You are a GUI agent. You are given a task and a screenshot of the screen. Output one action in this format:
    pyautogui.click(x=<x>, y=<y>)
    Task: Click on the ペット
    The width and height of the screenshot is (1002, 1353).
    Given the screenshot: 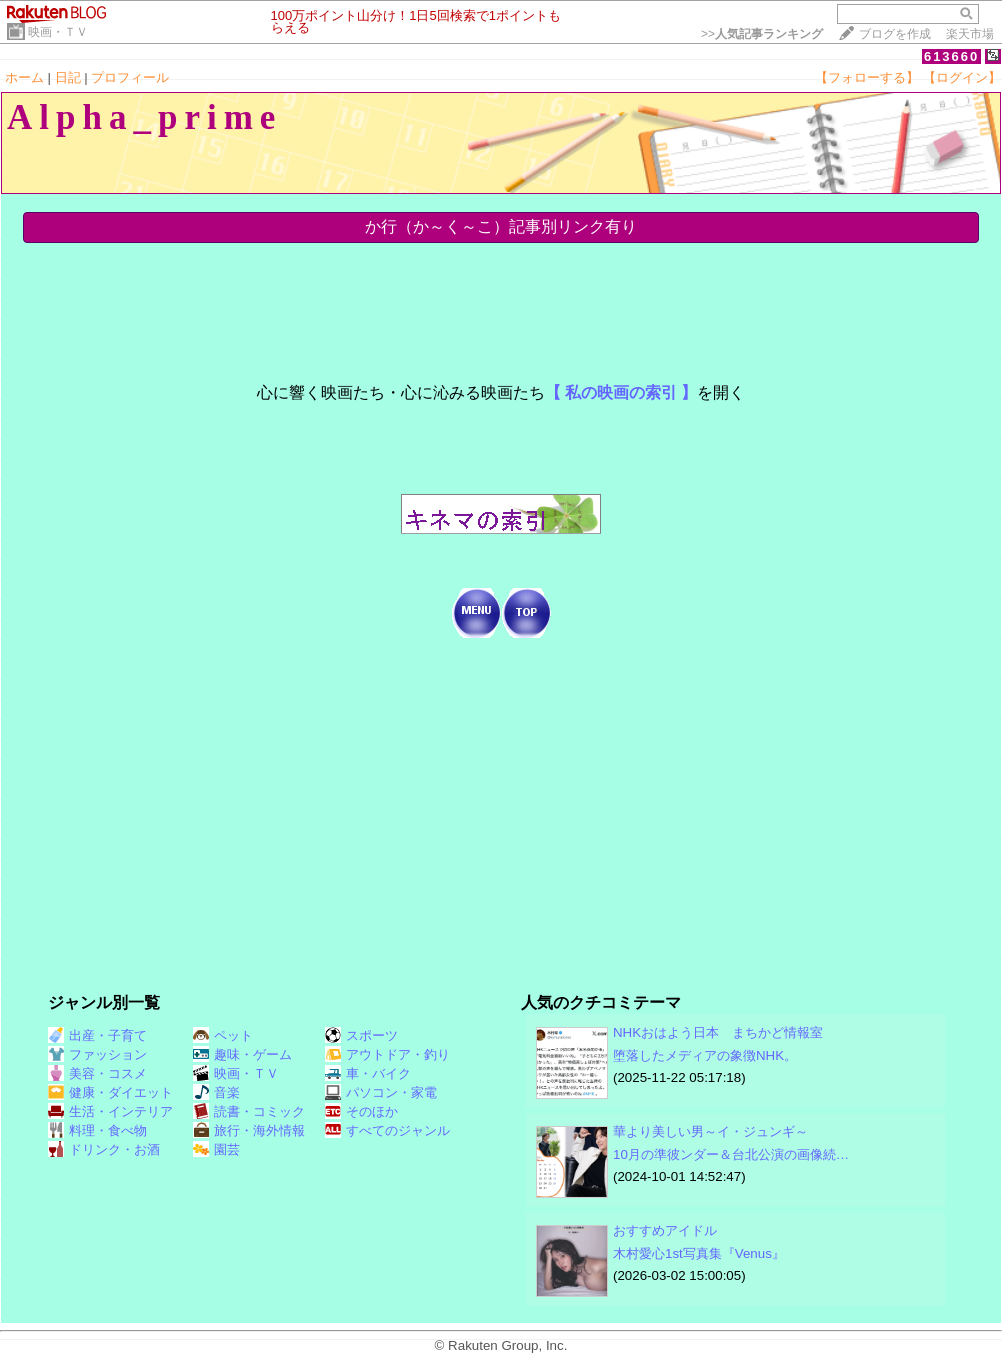 What is the action you would take?
    pyautogui.click(x=223, y=1035)
    